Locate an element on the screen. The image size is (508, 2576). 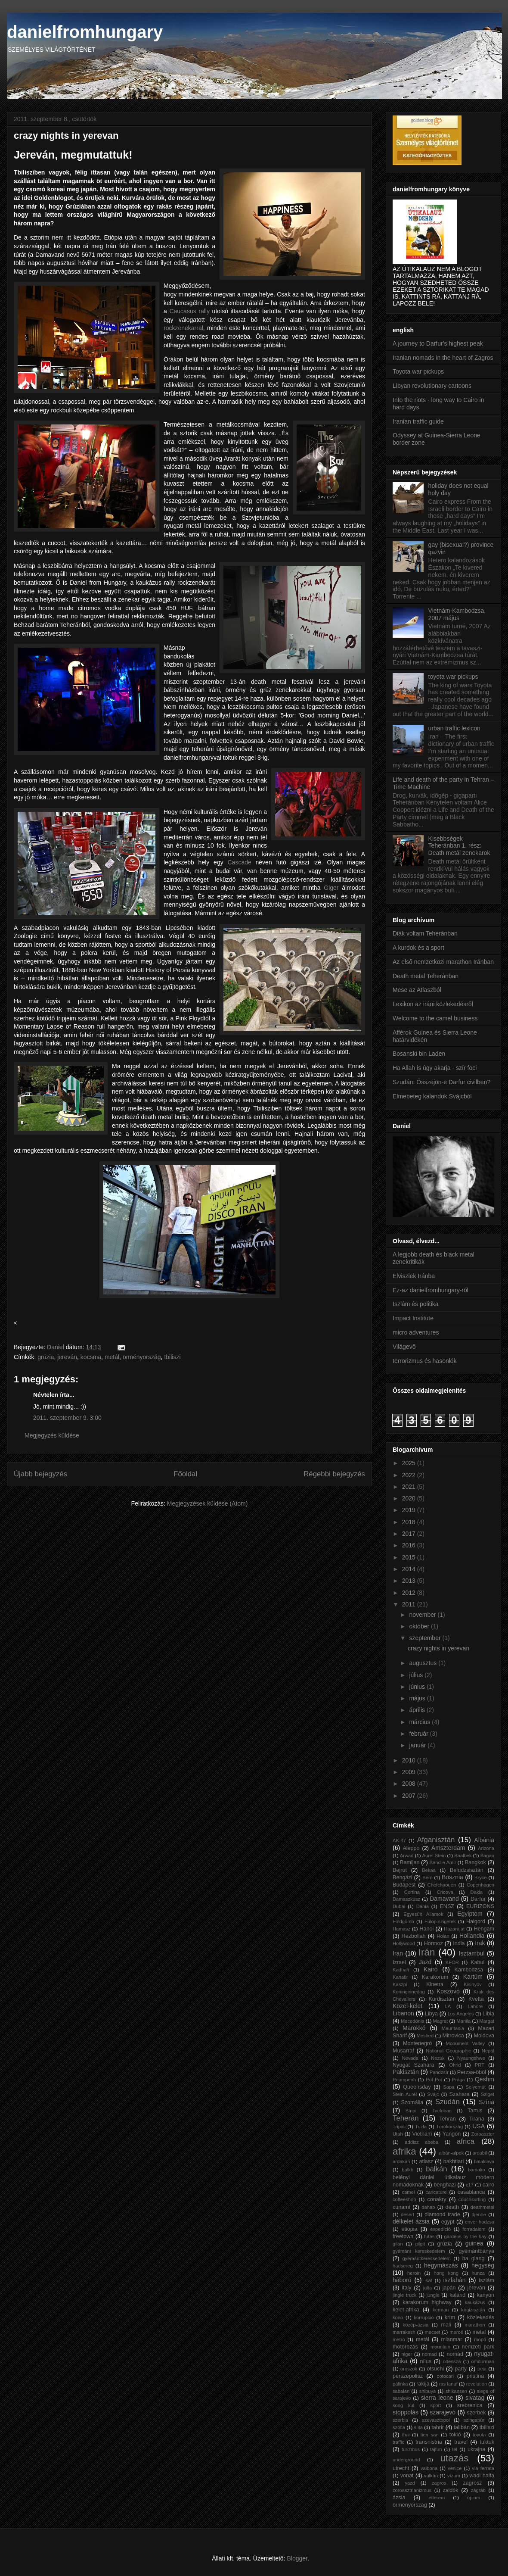
Kambodzsa is located at coordinates (469, 1970).